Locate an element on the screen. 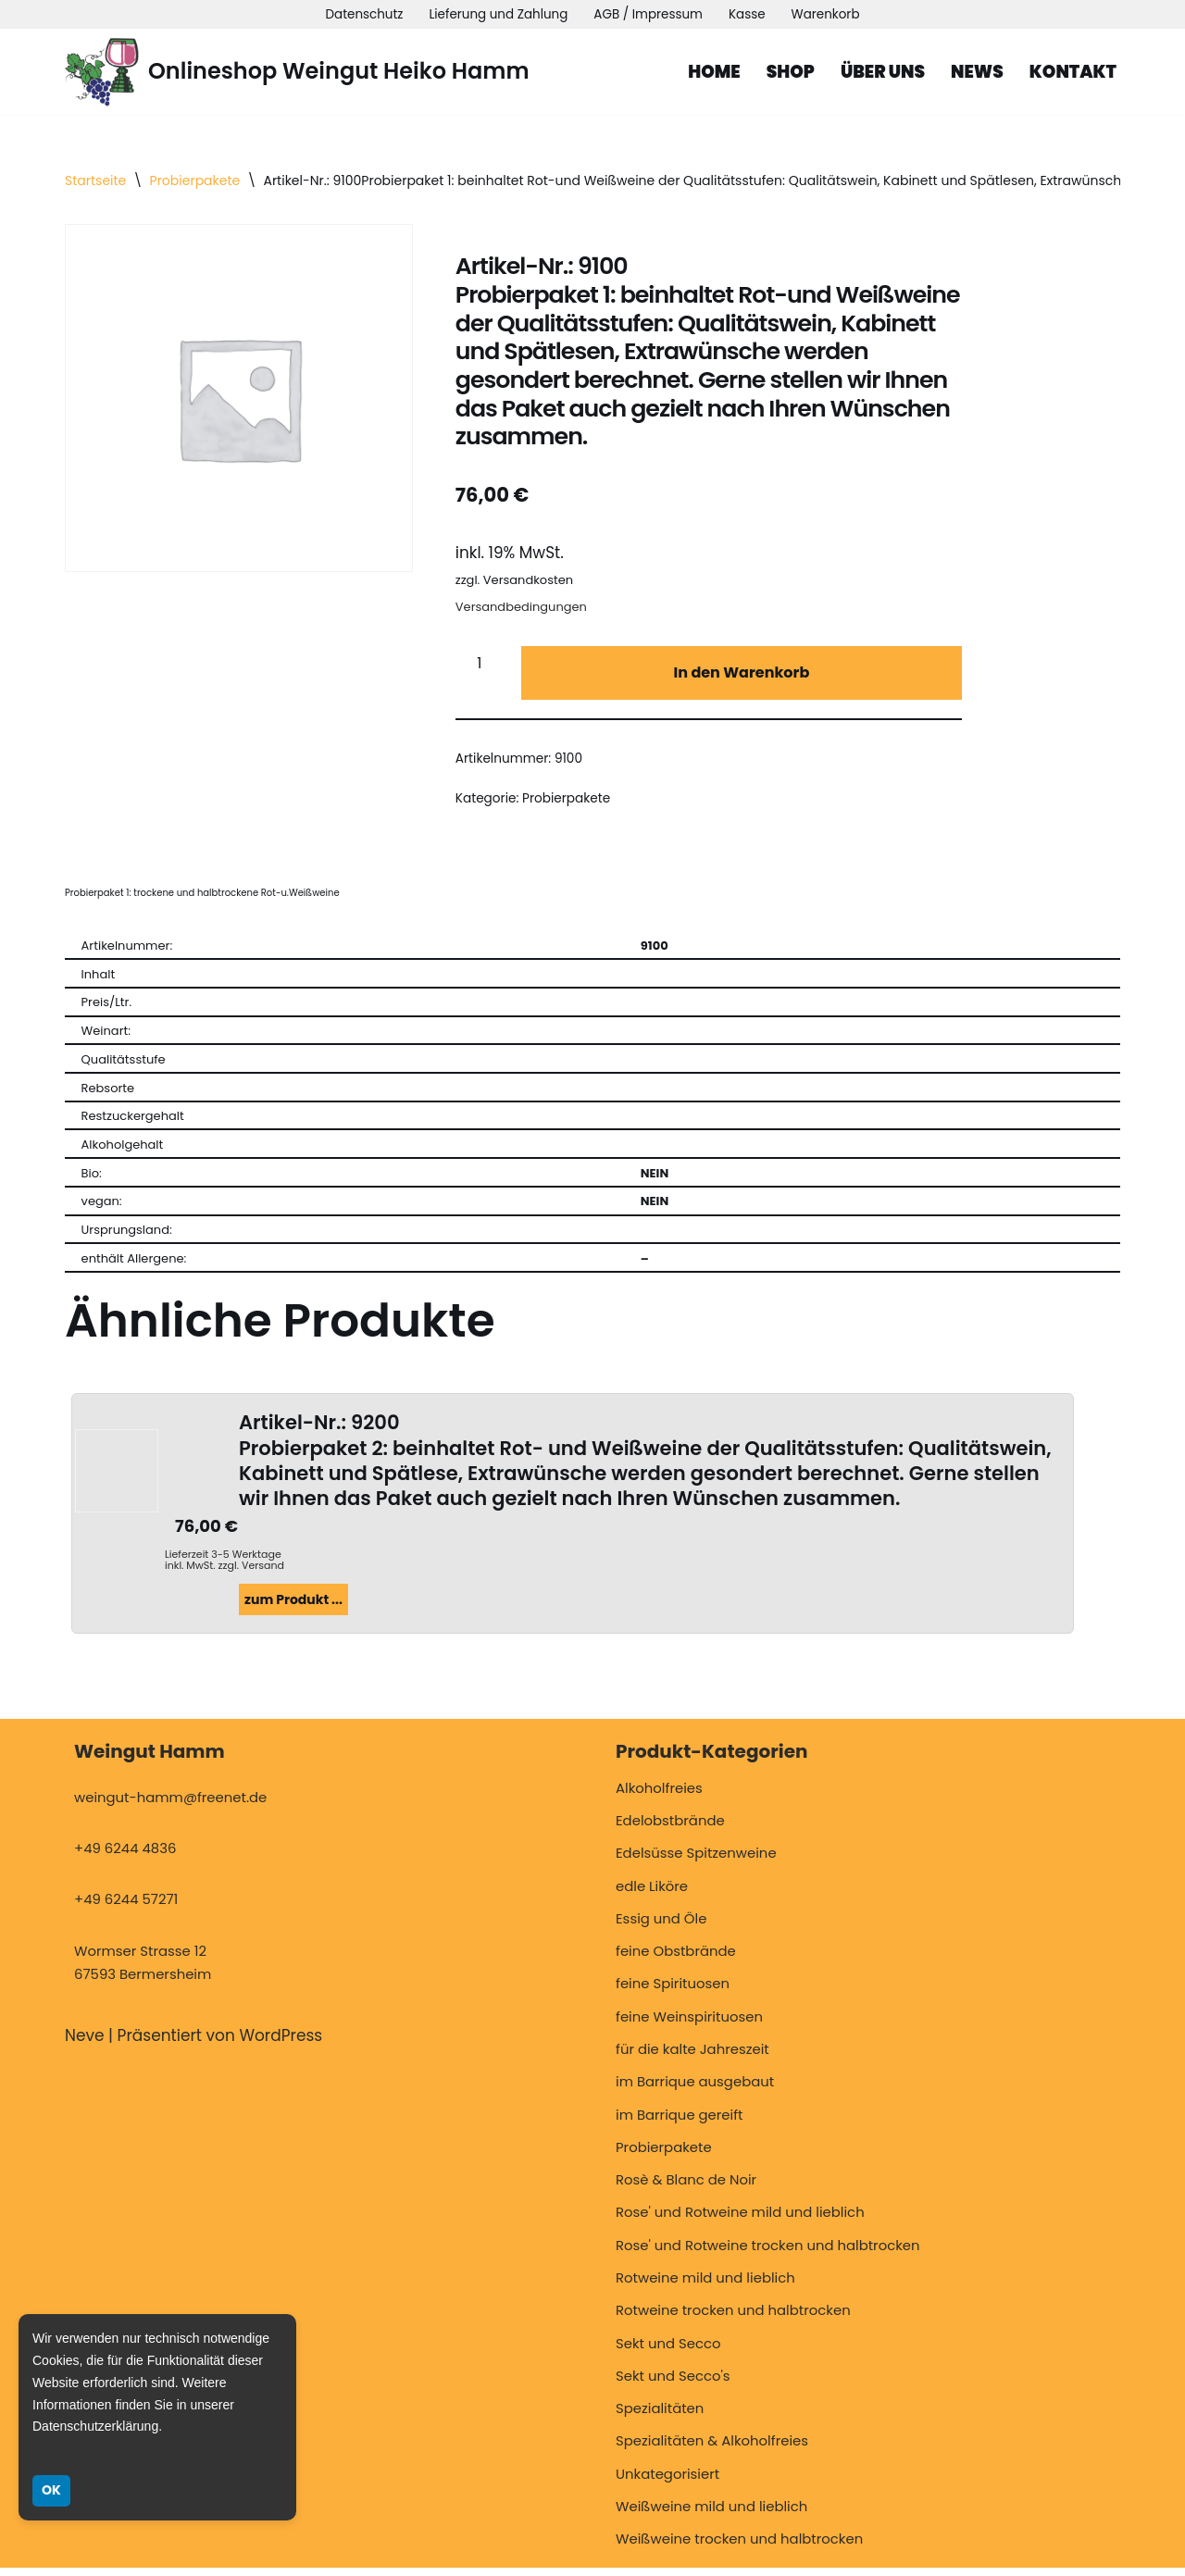 Image resolution: width=1185 pixels, height=2576 pixels. Rose' und Rotweine mild und lieblich is located at coordinates (740, 2221).